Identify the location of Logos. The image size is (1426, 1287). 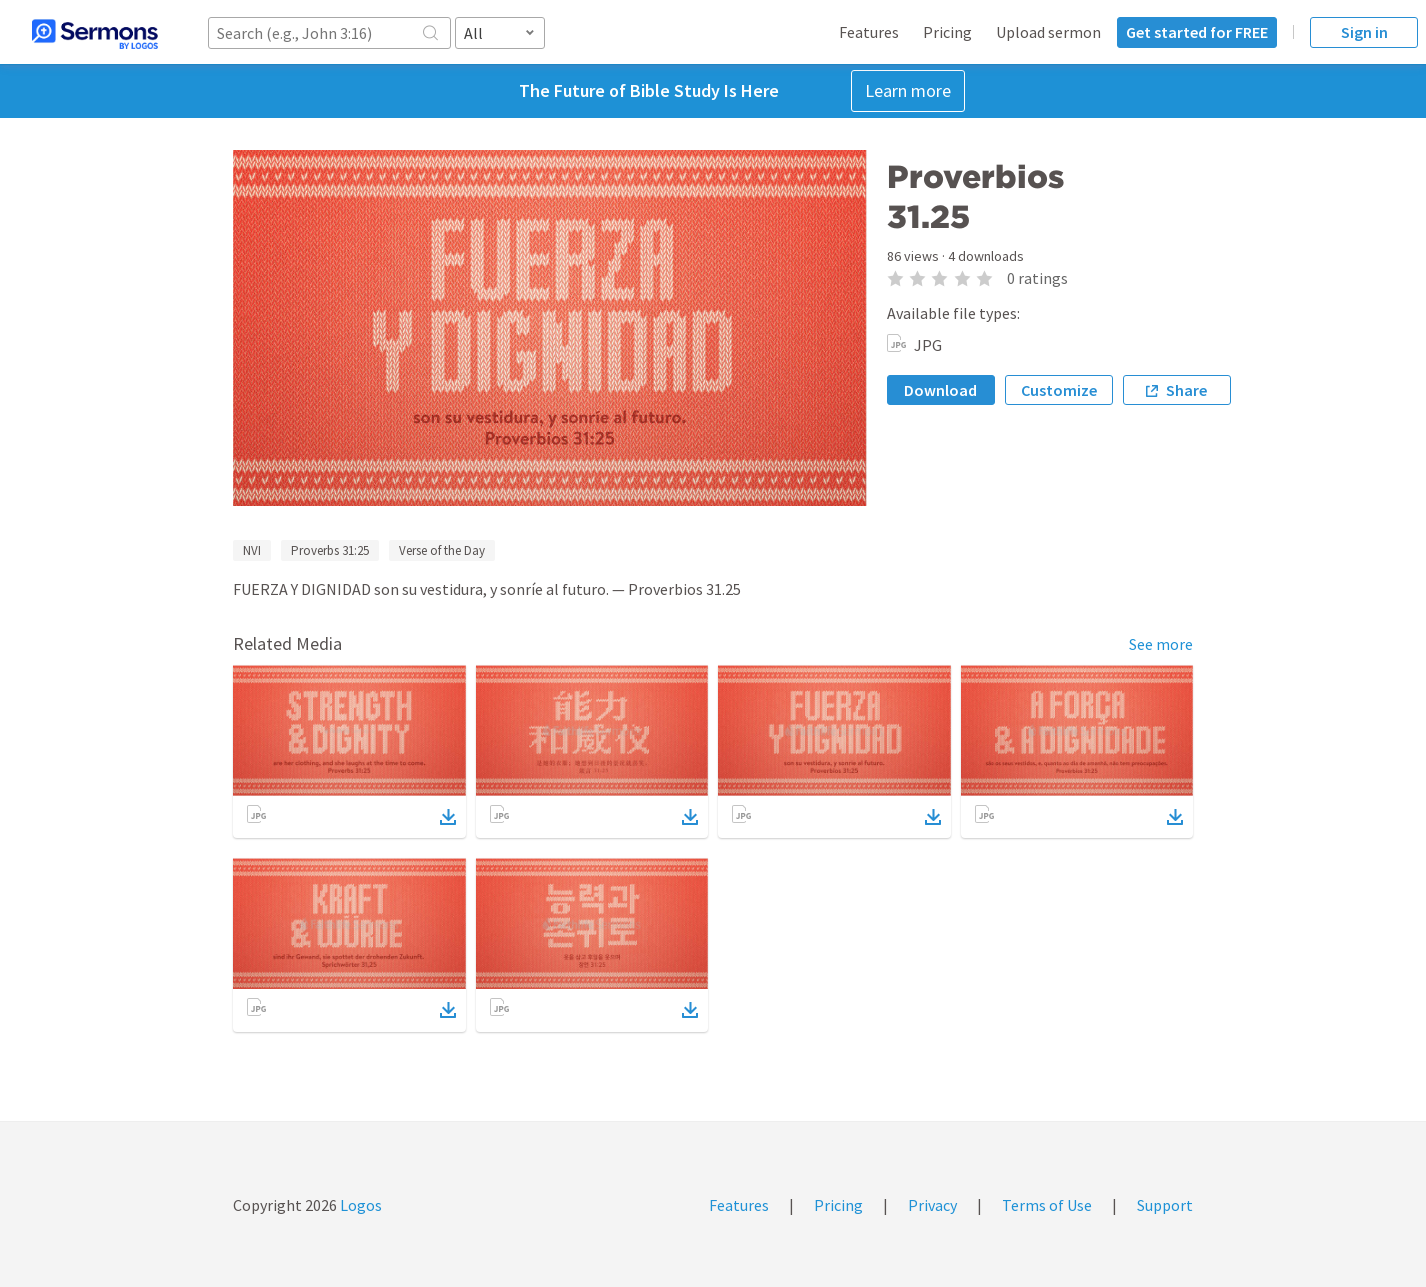
(359, 1205).